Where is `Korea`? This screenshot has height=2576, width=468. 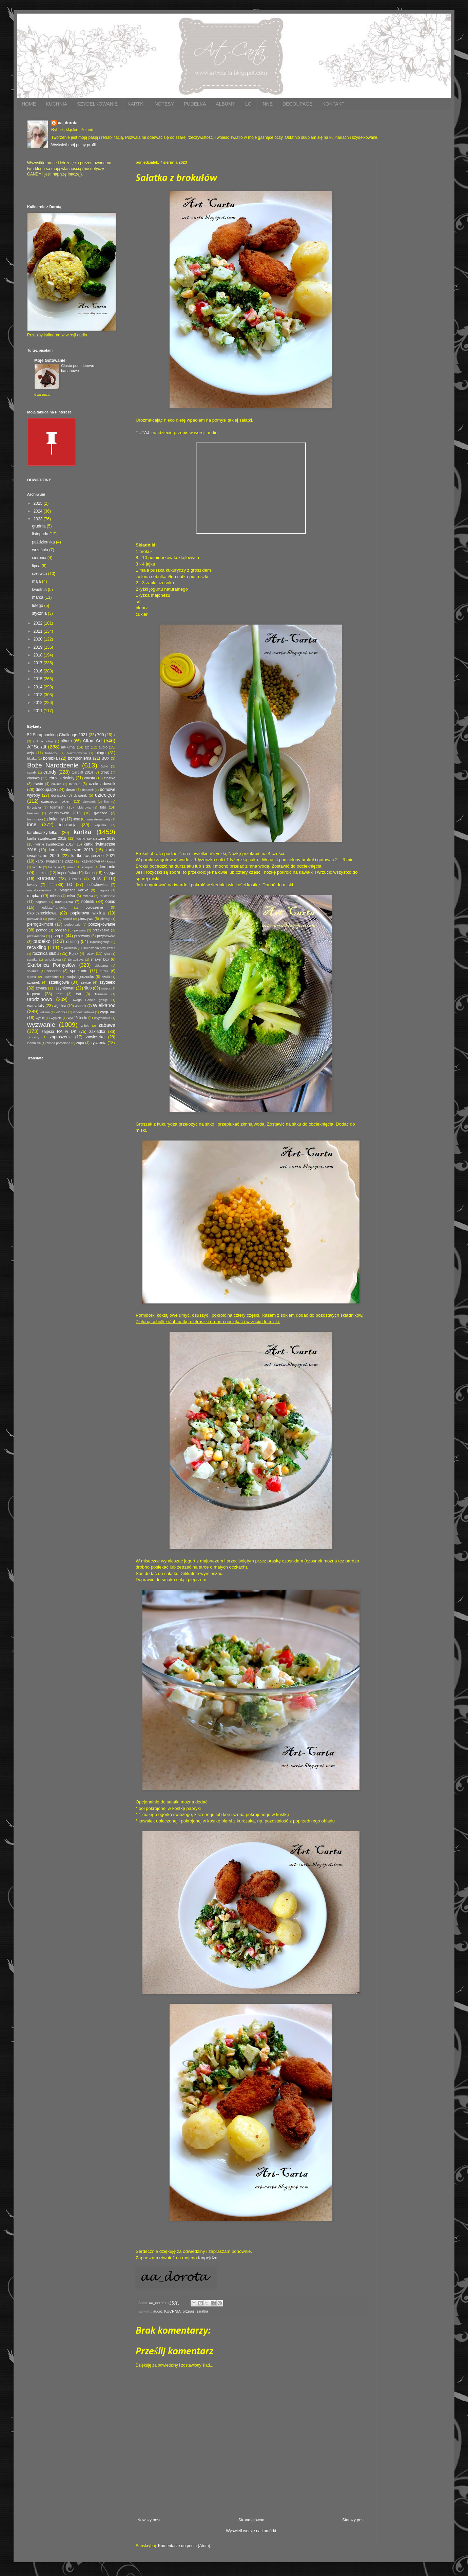
Korea is located at coordinates (90, 873).